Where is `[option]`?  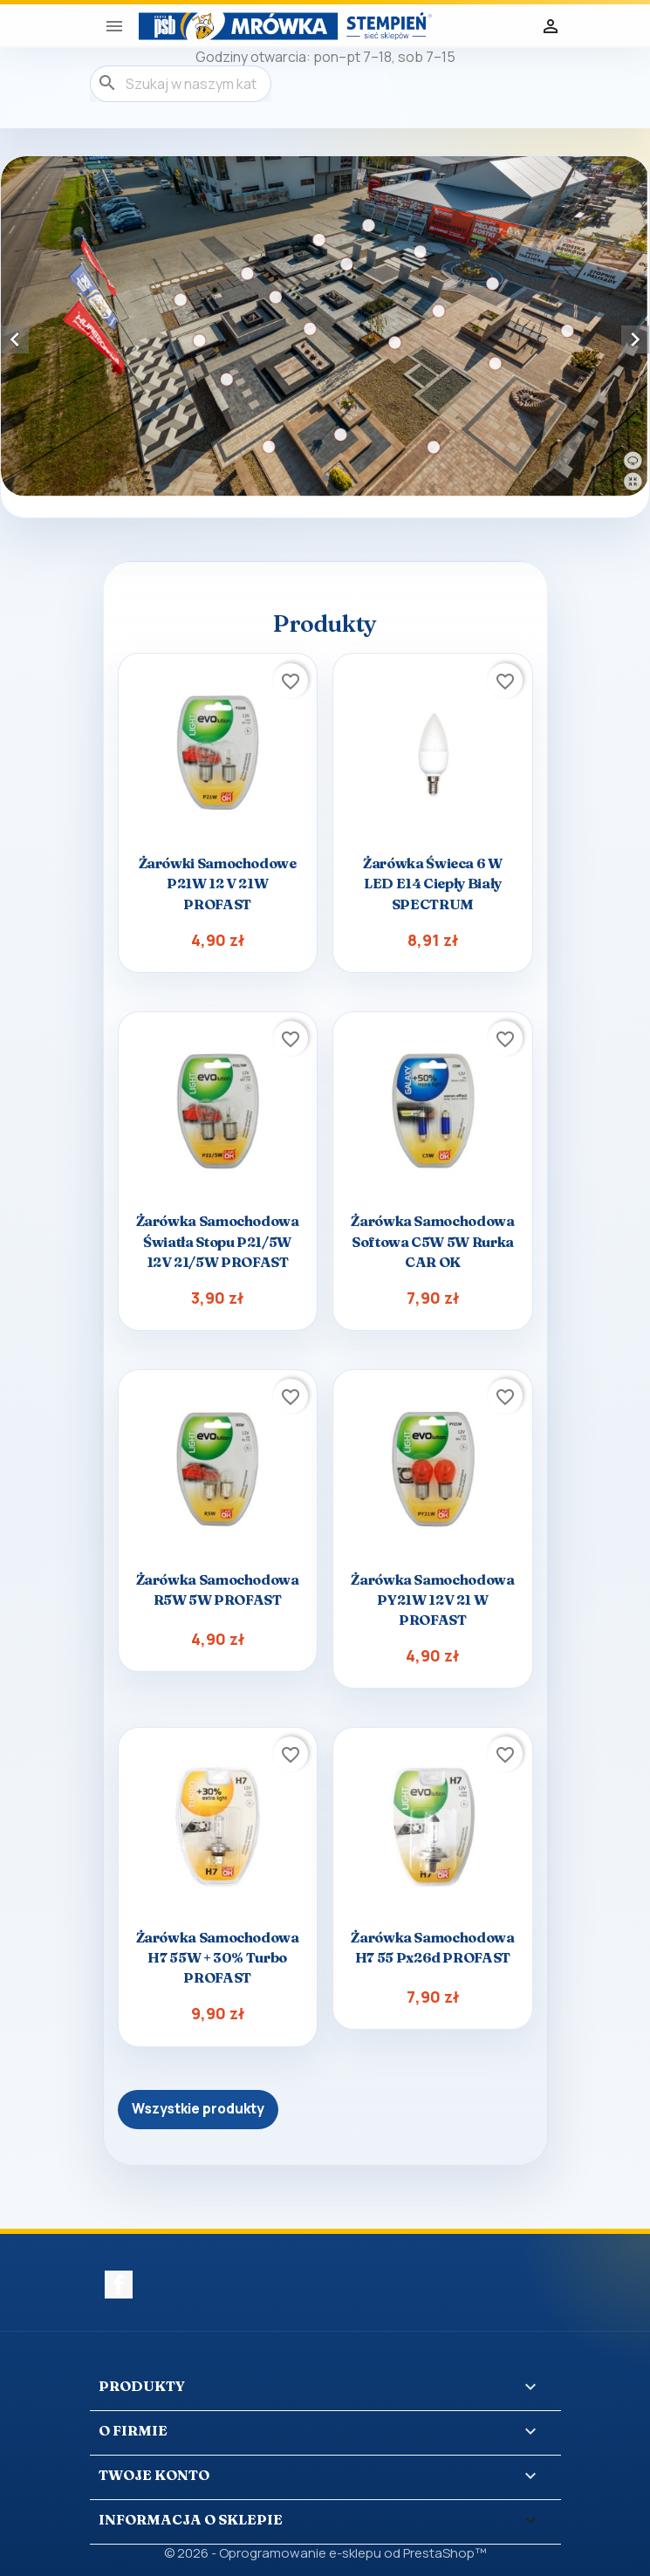 [option] is located at coordinates (325, 326).